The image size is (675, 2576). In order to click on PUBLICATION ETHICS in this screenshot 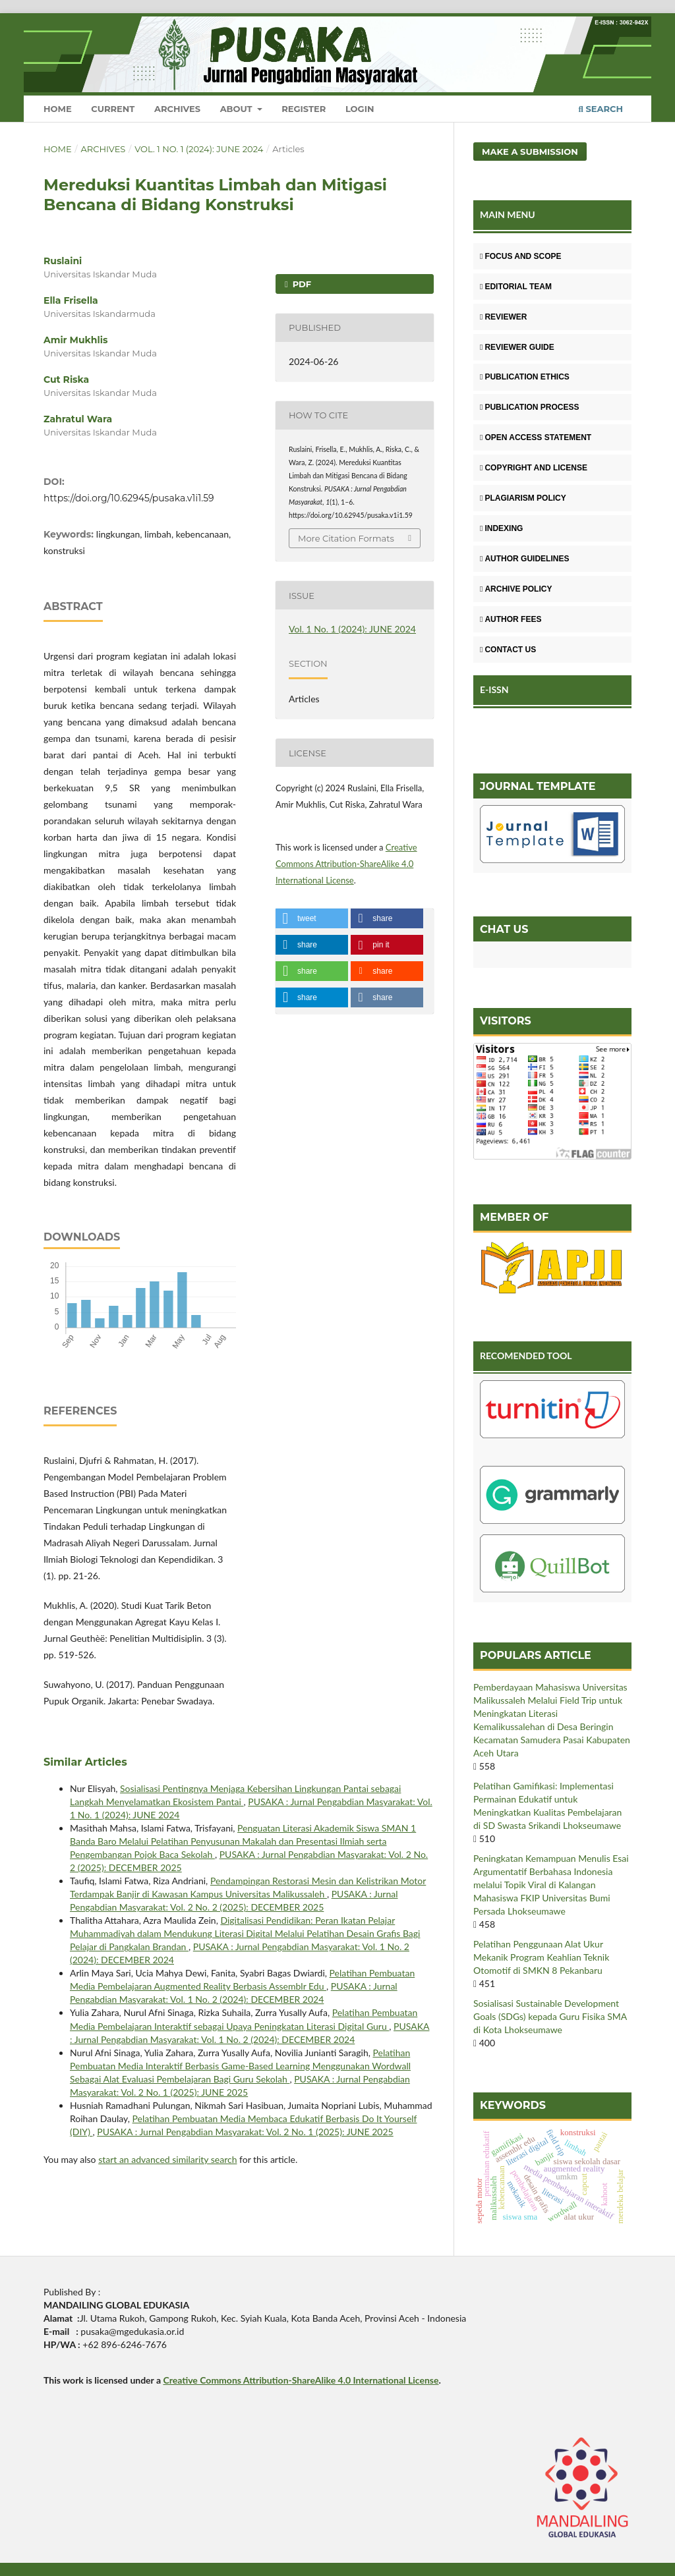, I will do `click(525, 376)`.